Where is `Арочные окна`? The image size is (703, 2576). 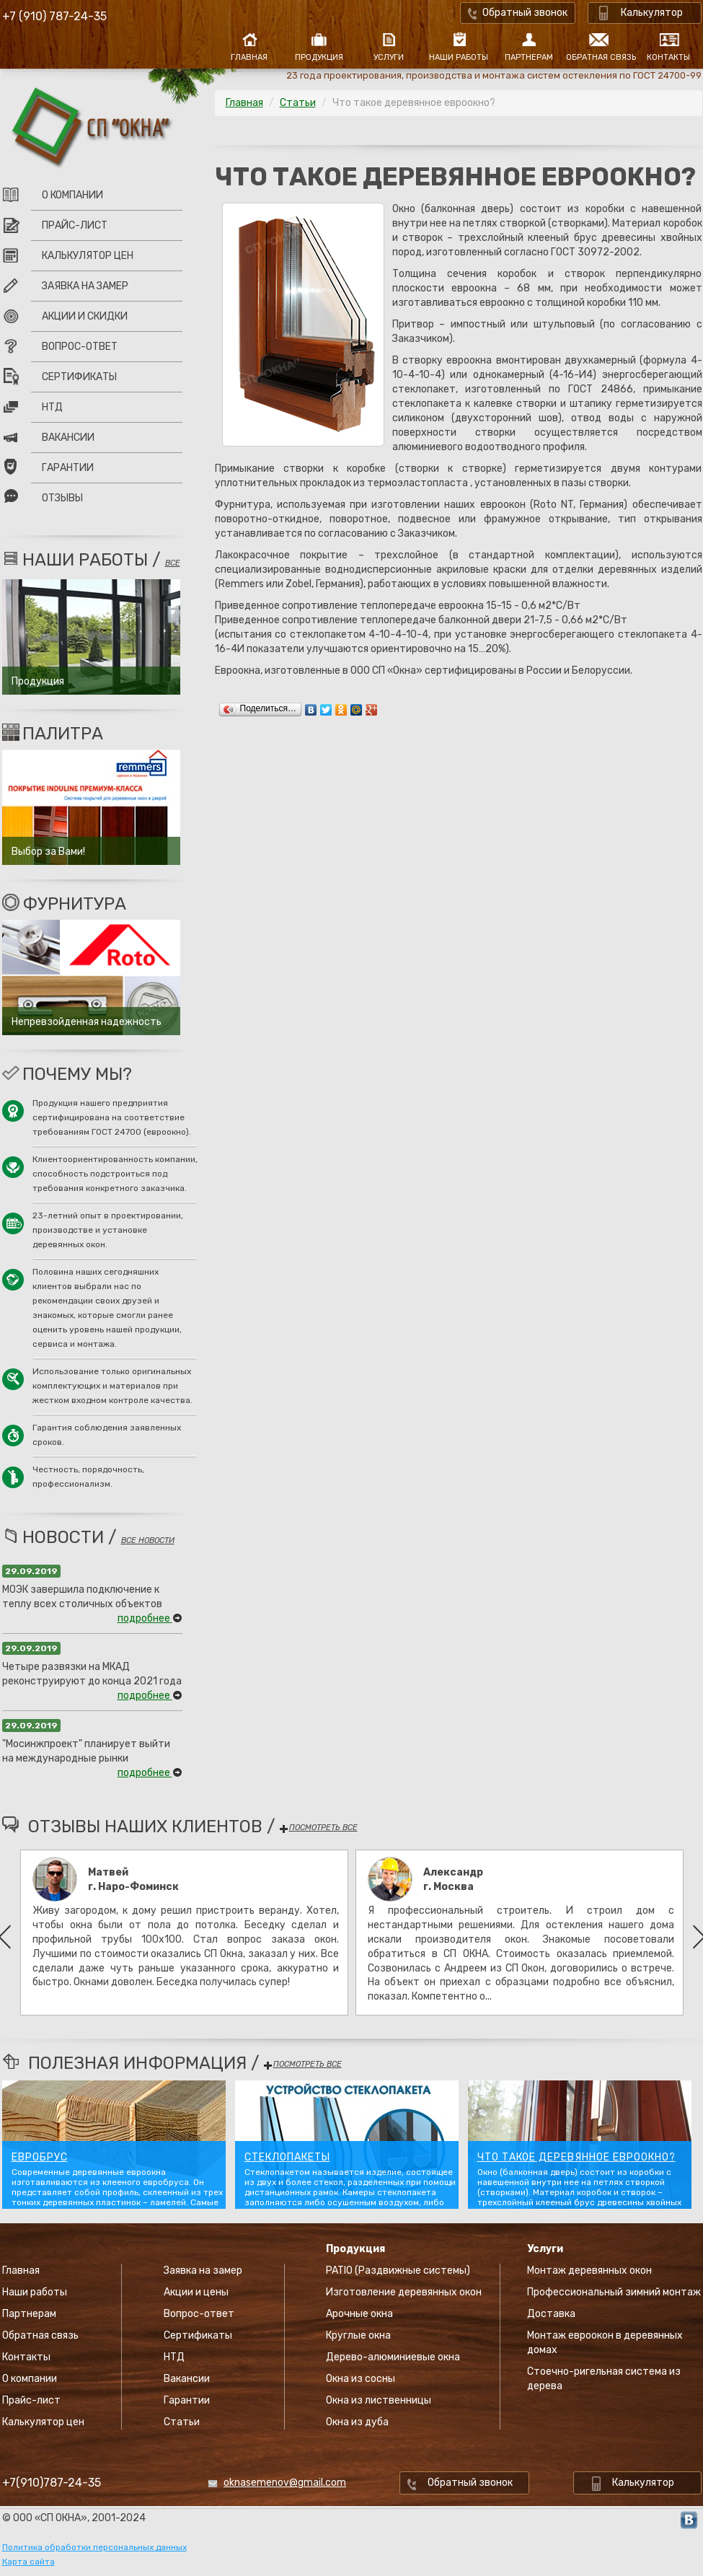
Арочные окна is located at coordinates (359, 2314).